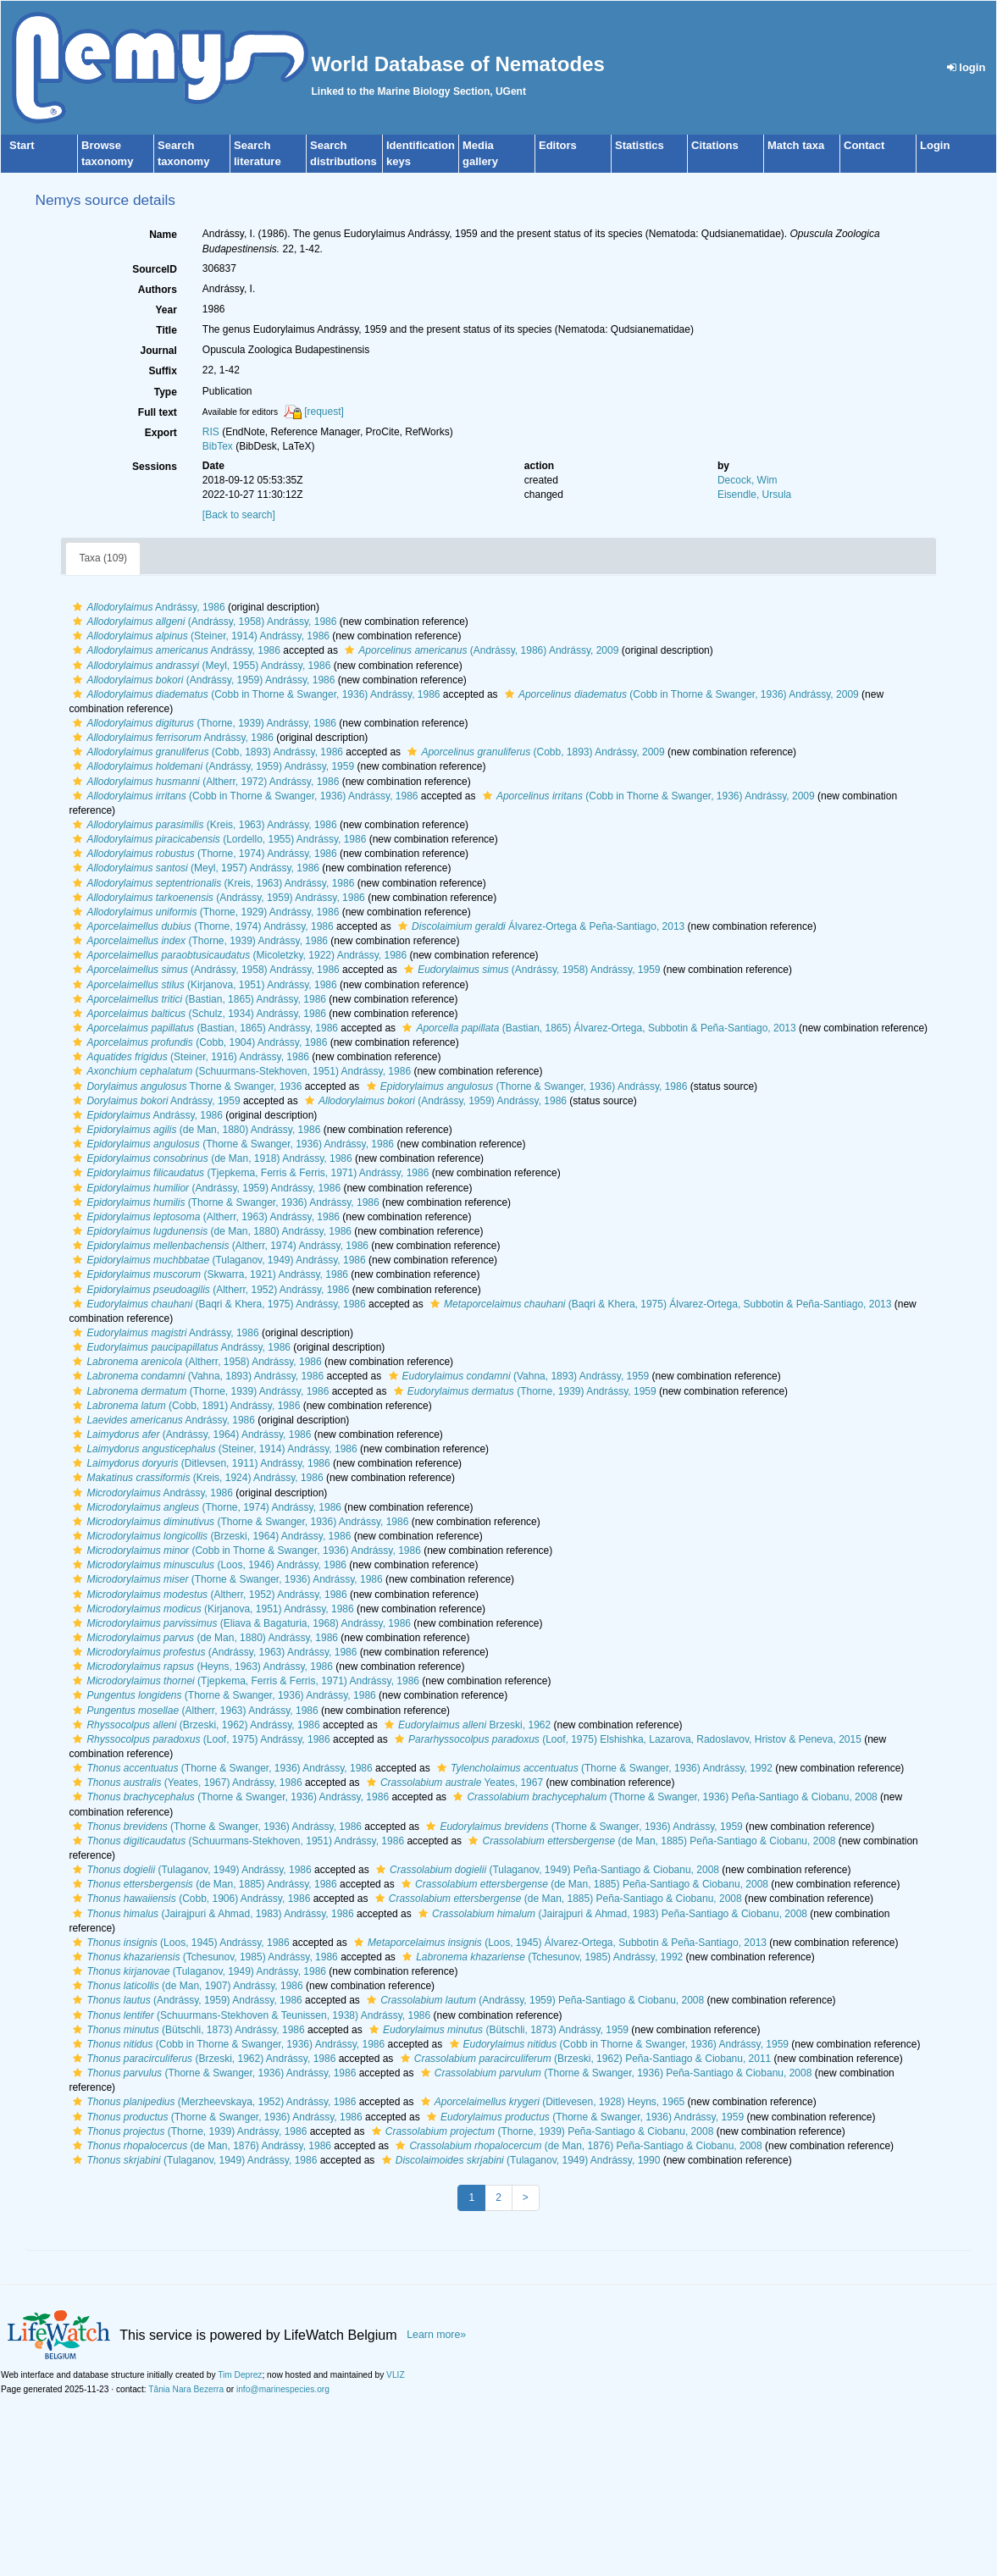  What do you see at coordinates (217, 1304) in the screenshot?
I see `(Baqri & Khera, 1975) Andrássy, 1986` at bounding box center [217, 1304].